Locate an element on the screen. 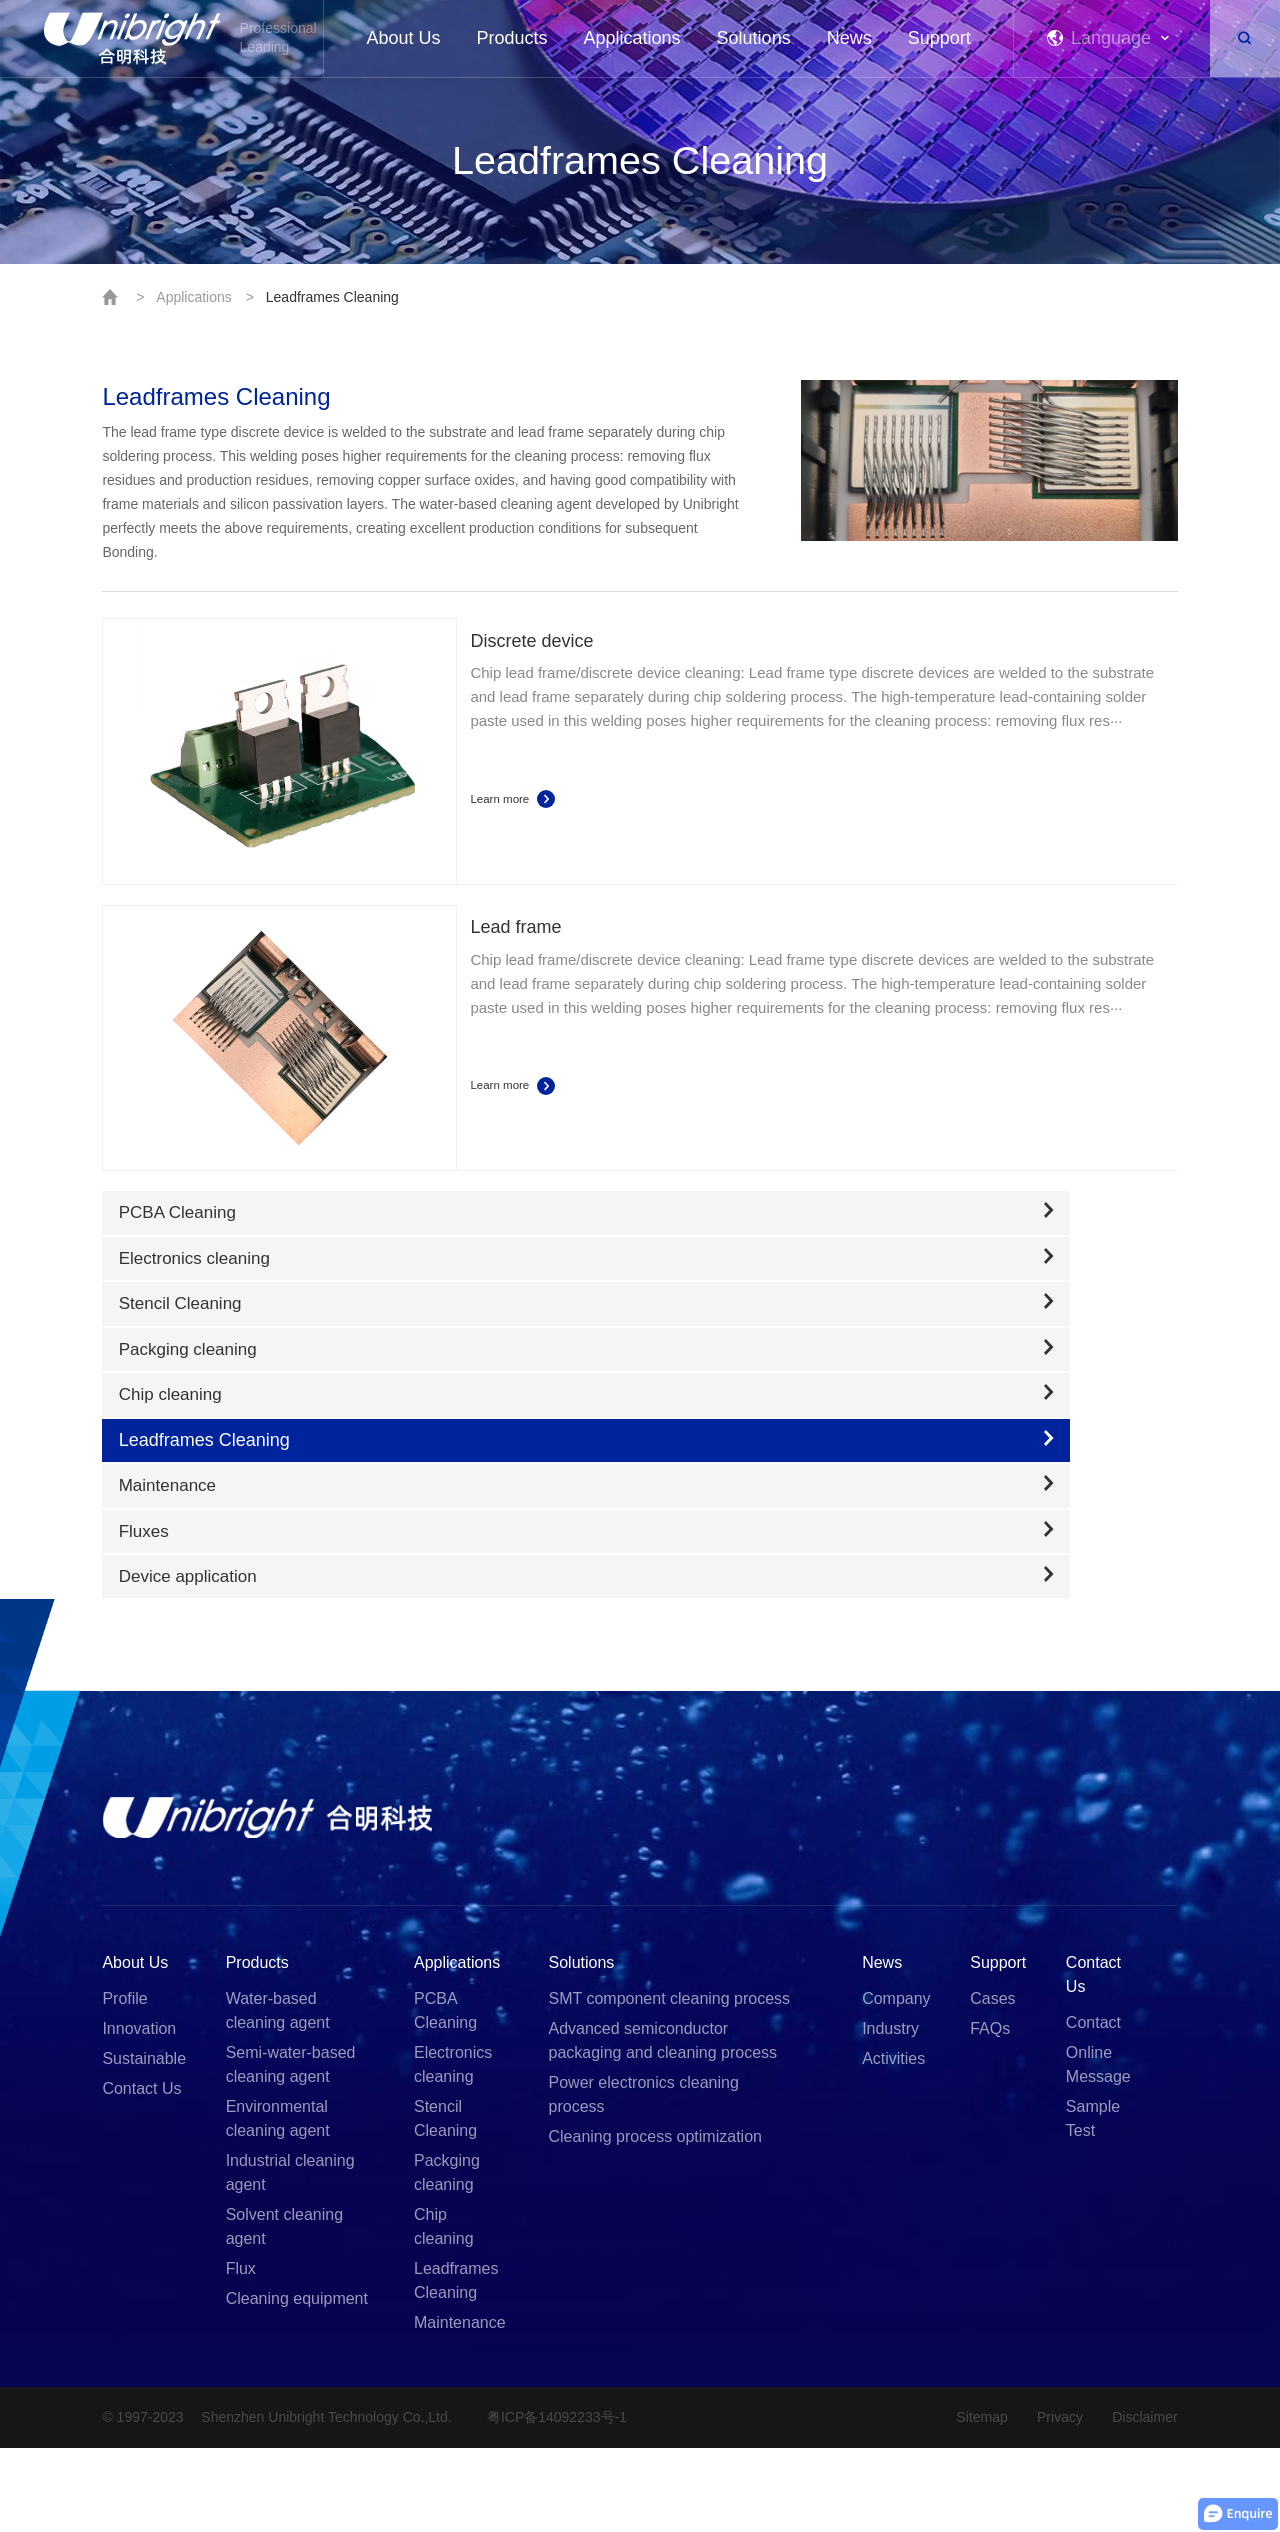  Environmental cleaning agent is located at coordinates (278, 2202).